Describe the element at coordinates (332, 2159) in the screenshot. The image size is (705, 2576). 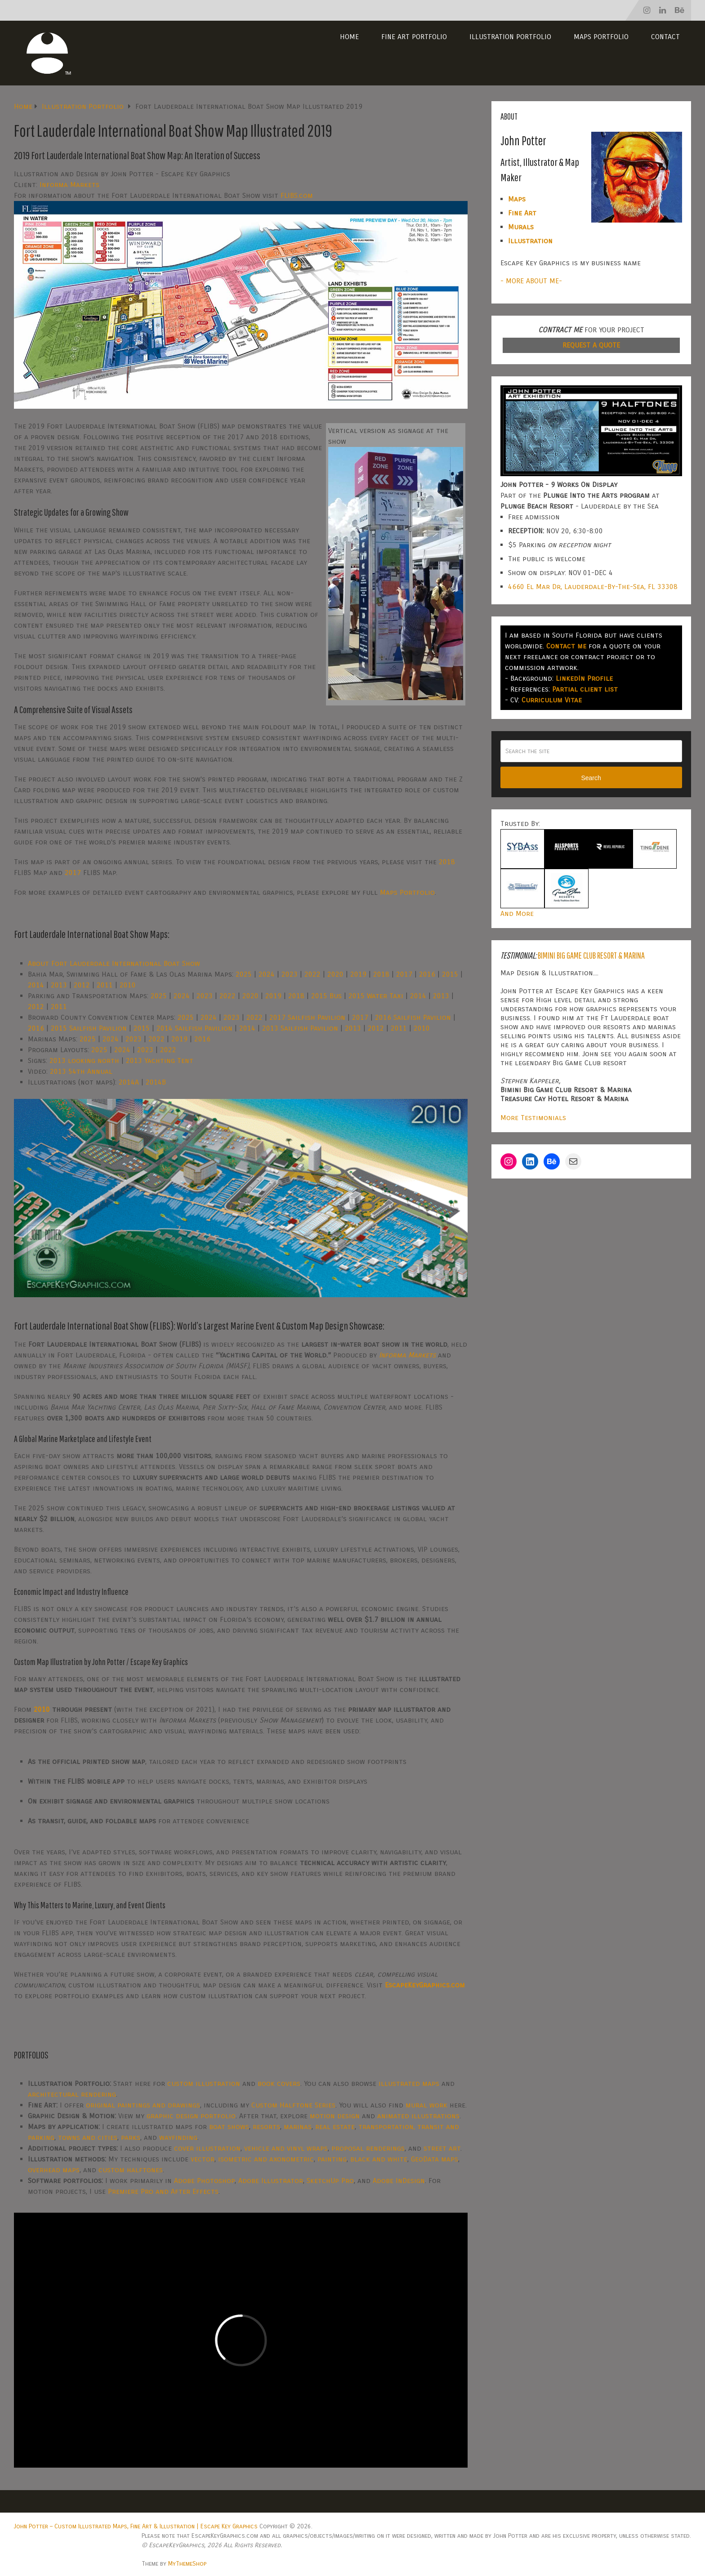
I see `painting` at that location.